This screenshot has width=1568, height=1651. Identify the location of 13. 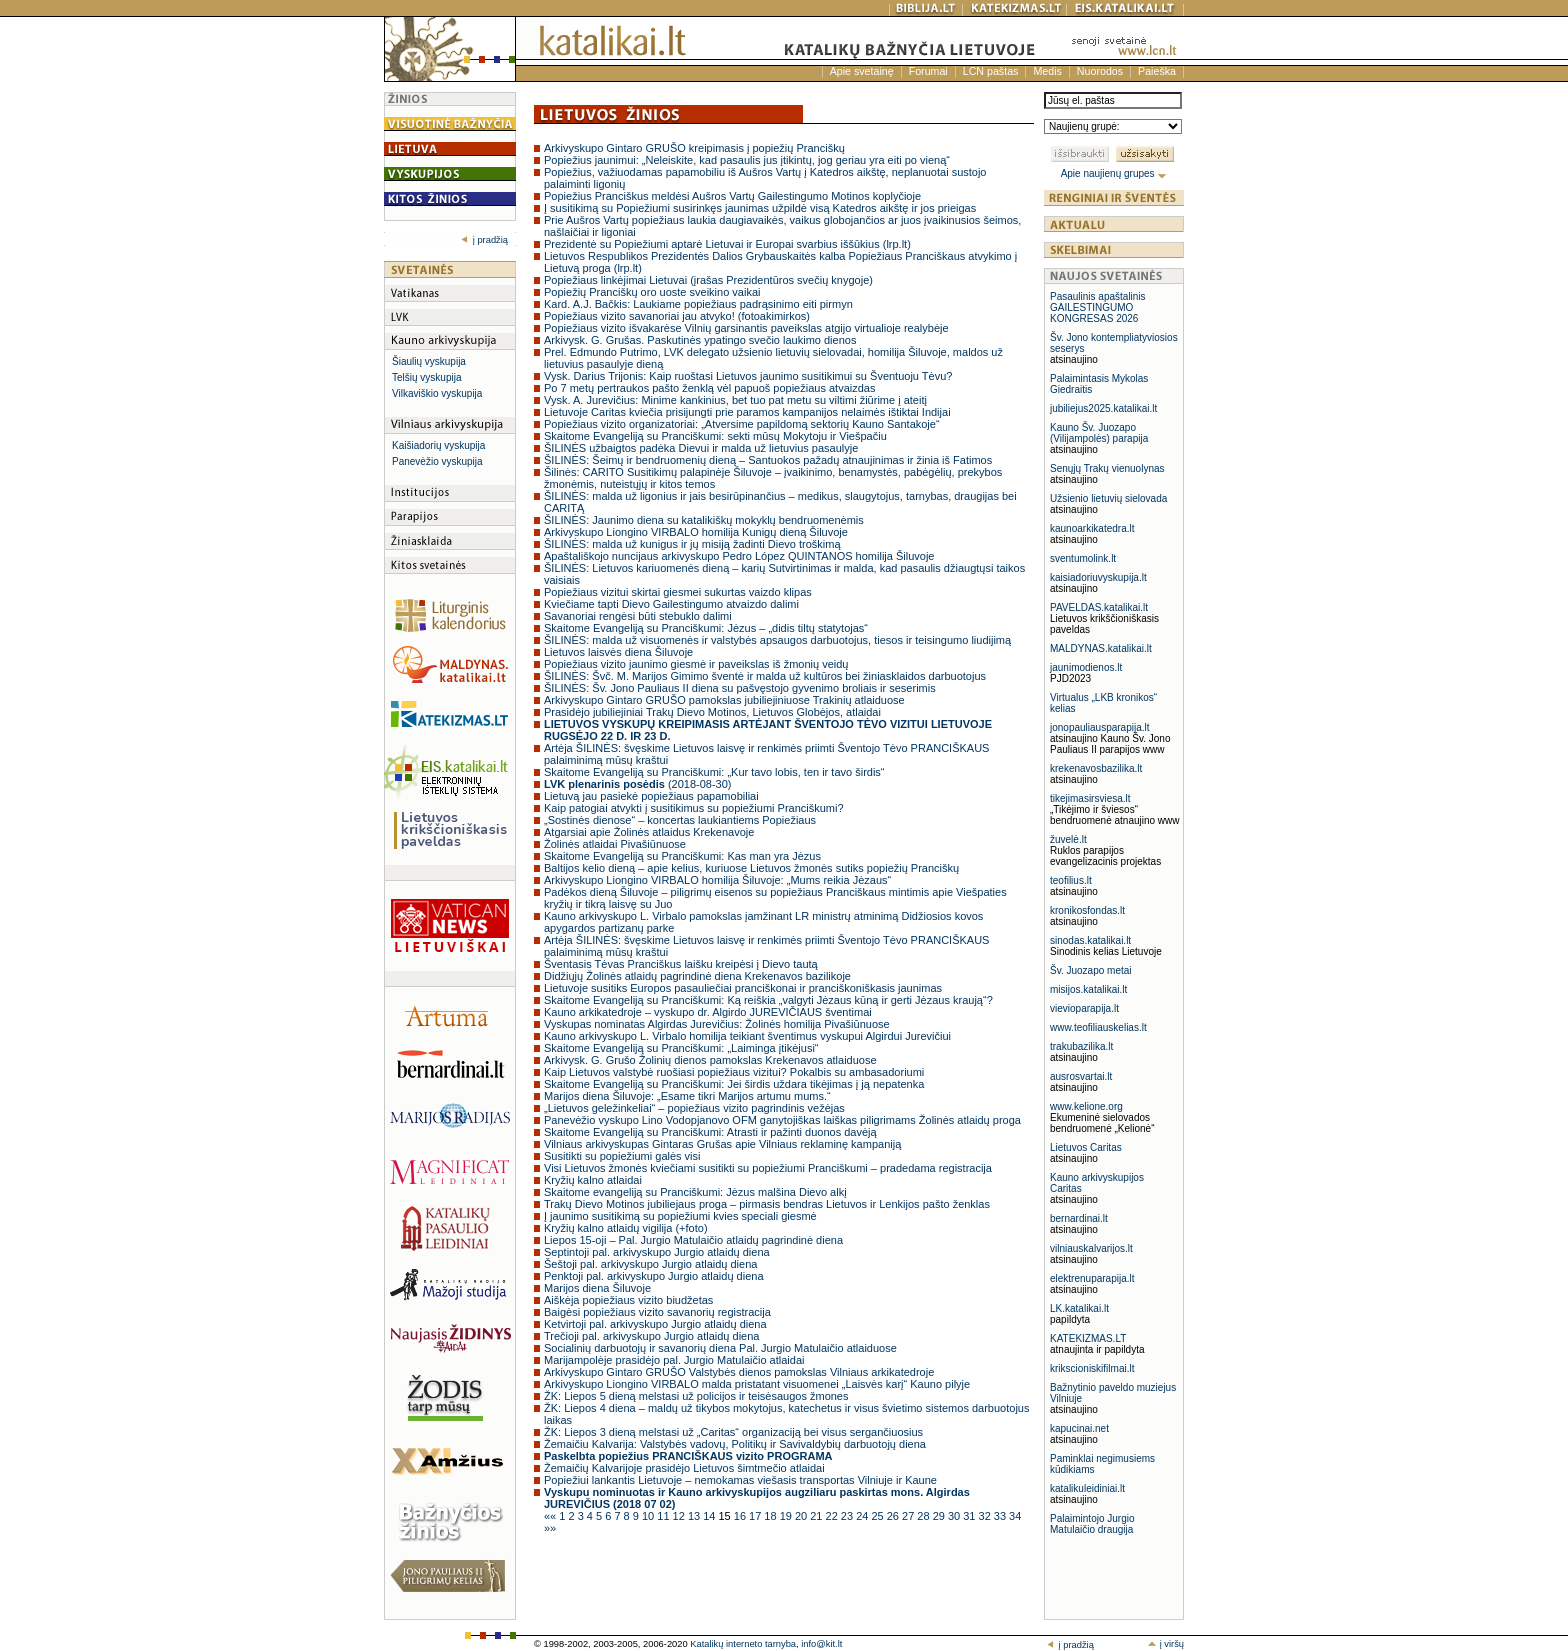
(695, 1516).